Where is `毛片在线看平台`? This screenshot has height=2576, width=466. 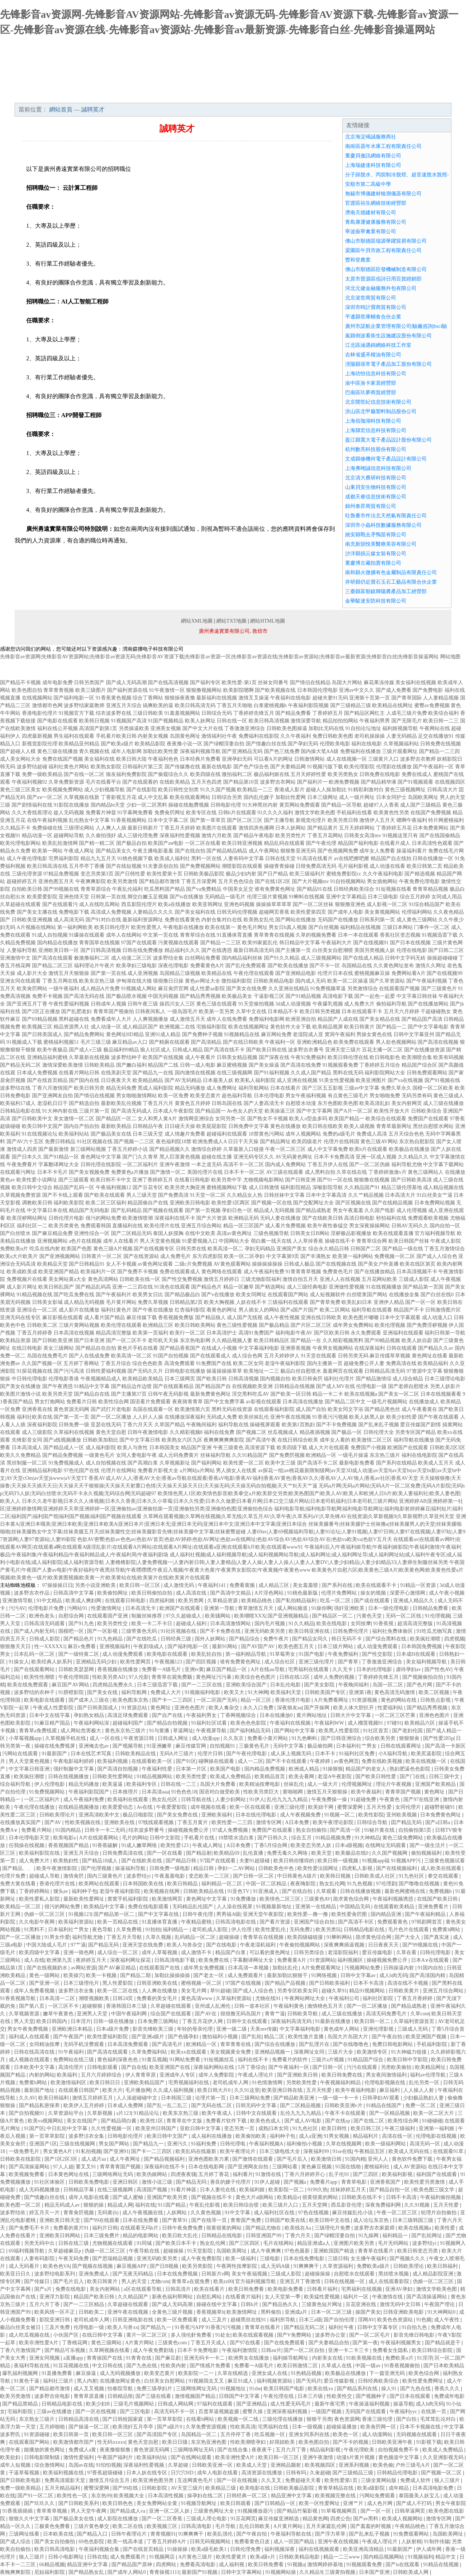
毛片在线看平台 is located at coordinates (103, 782).